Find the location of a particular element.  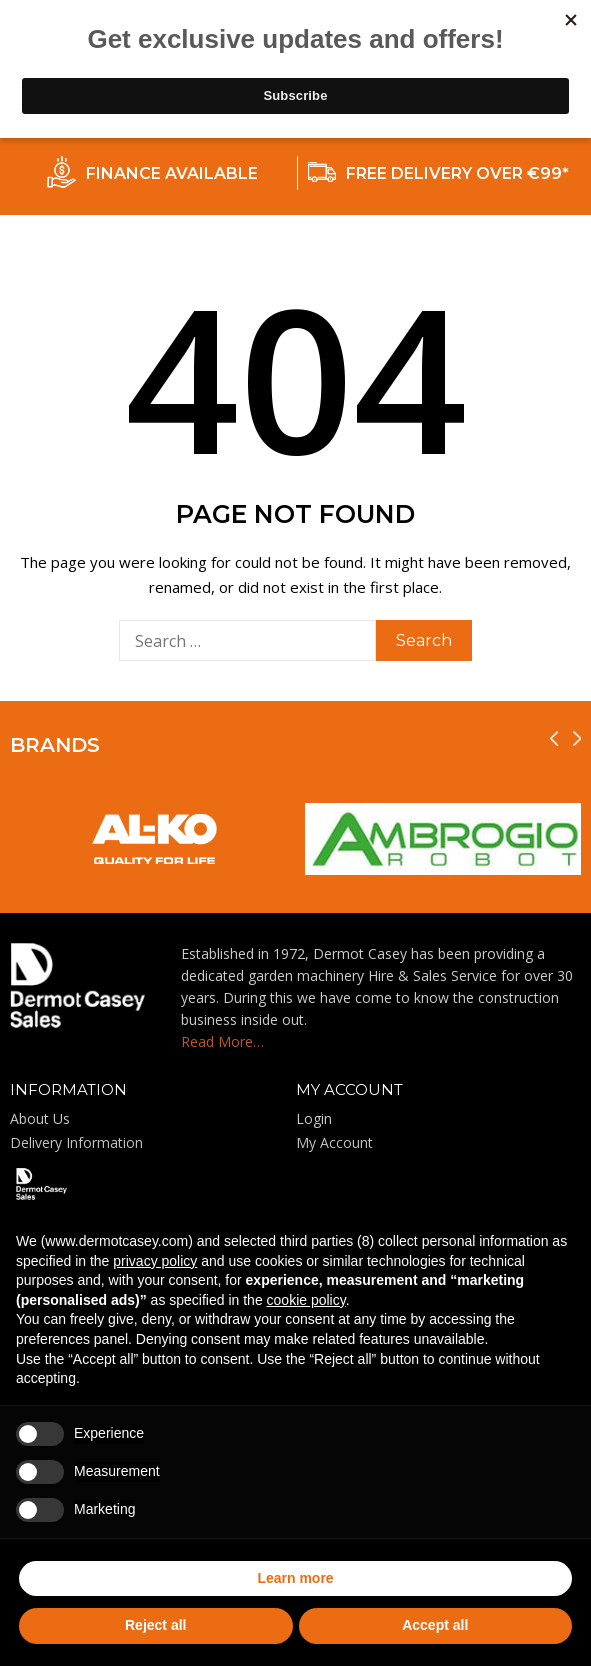

FREE DELIVERY OVER €99* is located at coordinates (457, 173).